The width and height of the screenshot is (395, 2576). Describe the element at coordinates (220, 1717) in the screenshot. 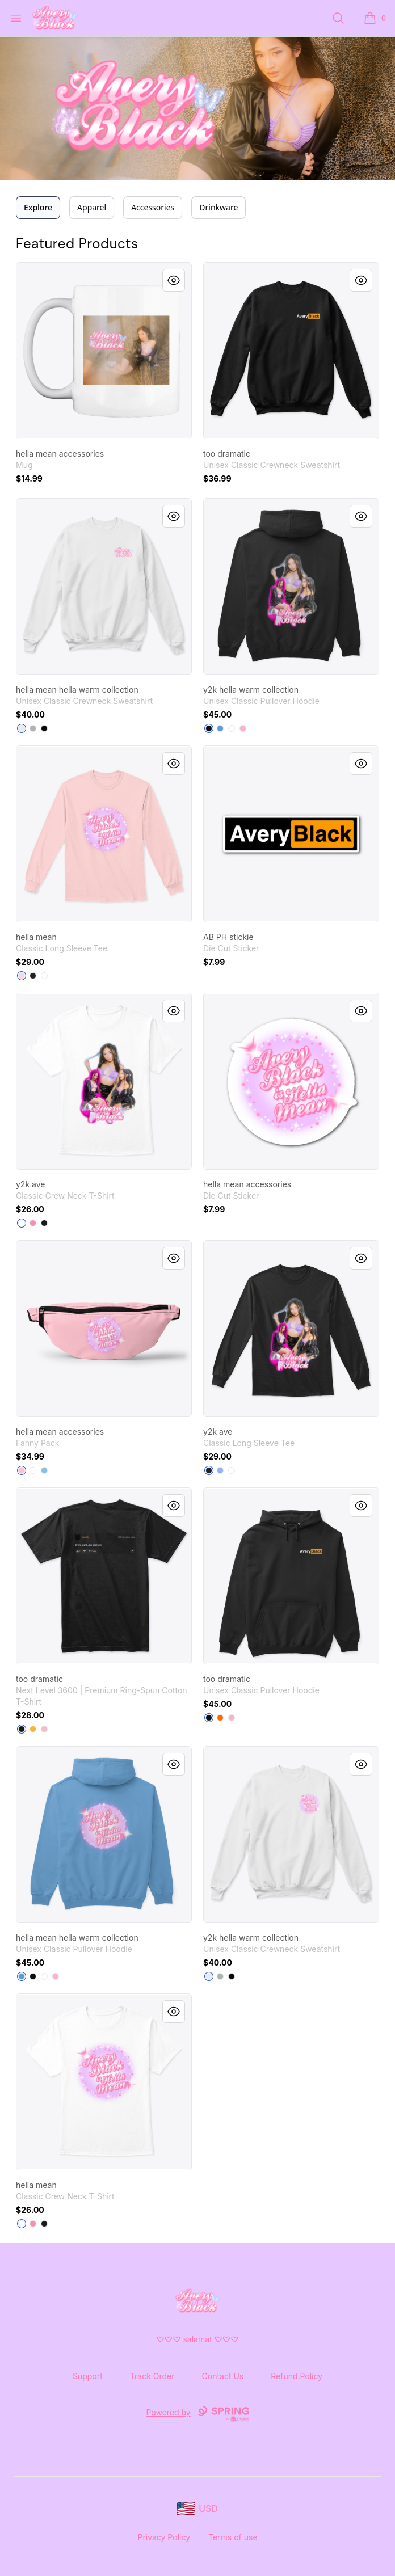

I see `[Safety Orange]` at that location.